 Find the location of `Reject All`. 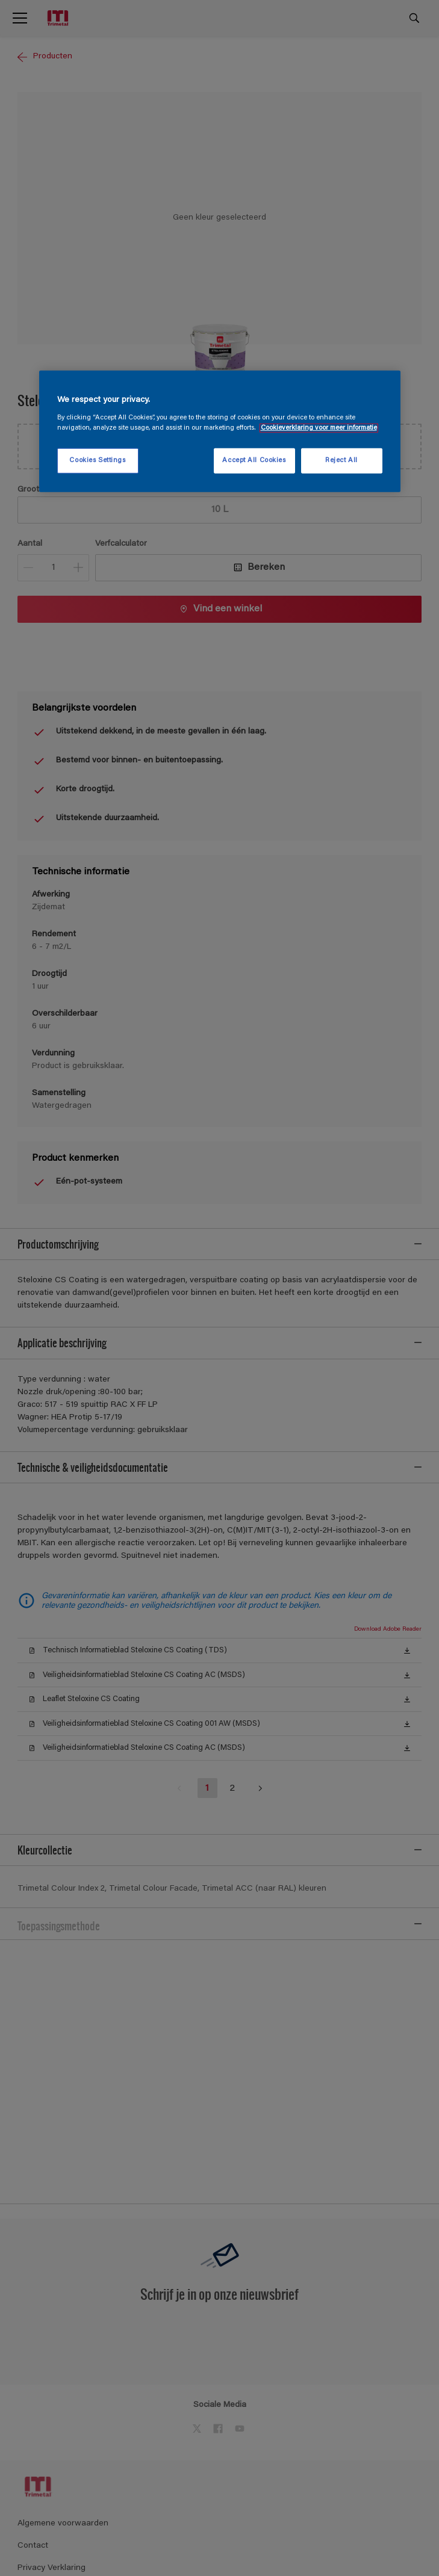

Reject All is located at coordinates (341, 460).